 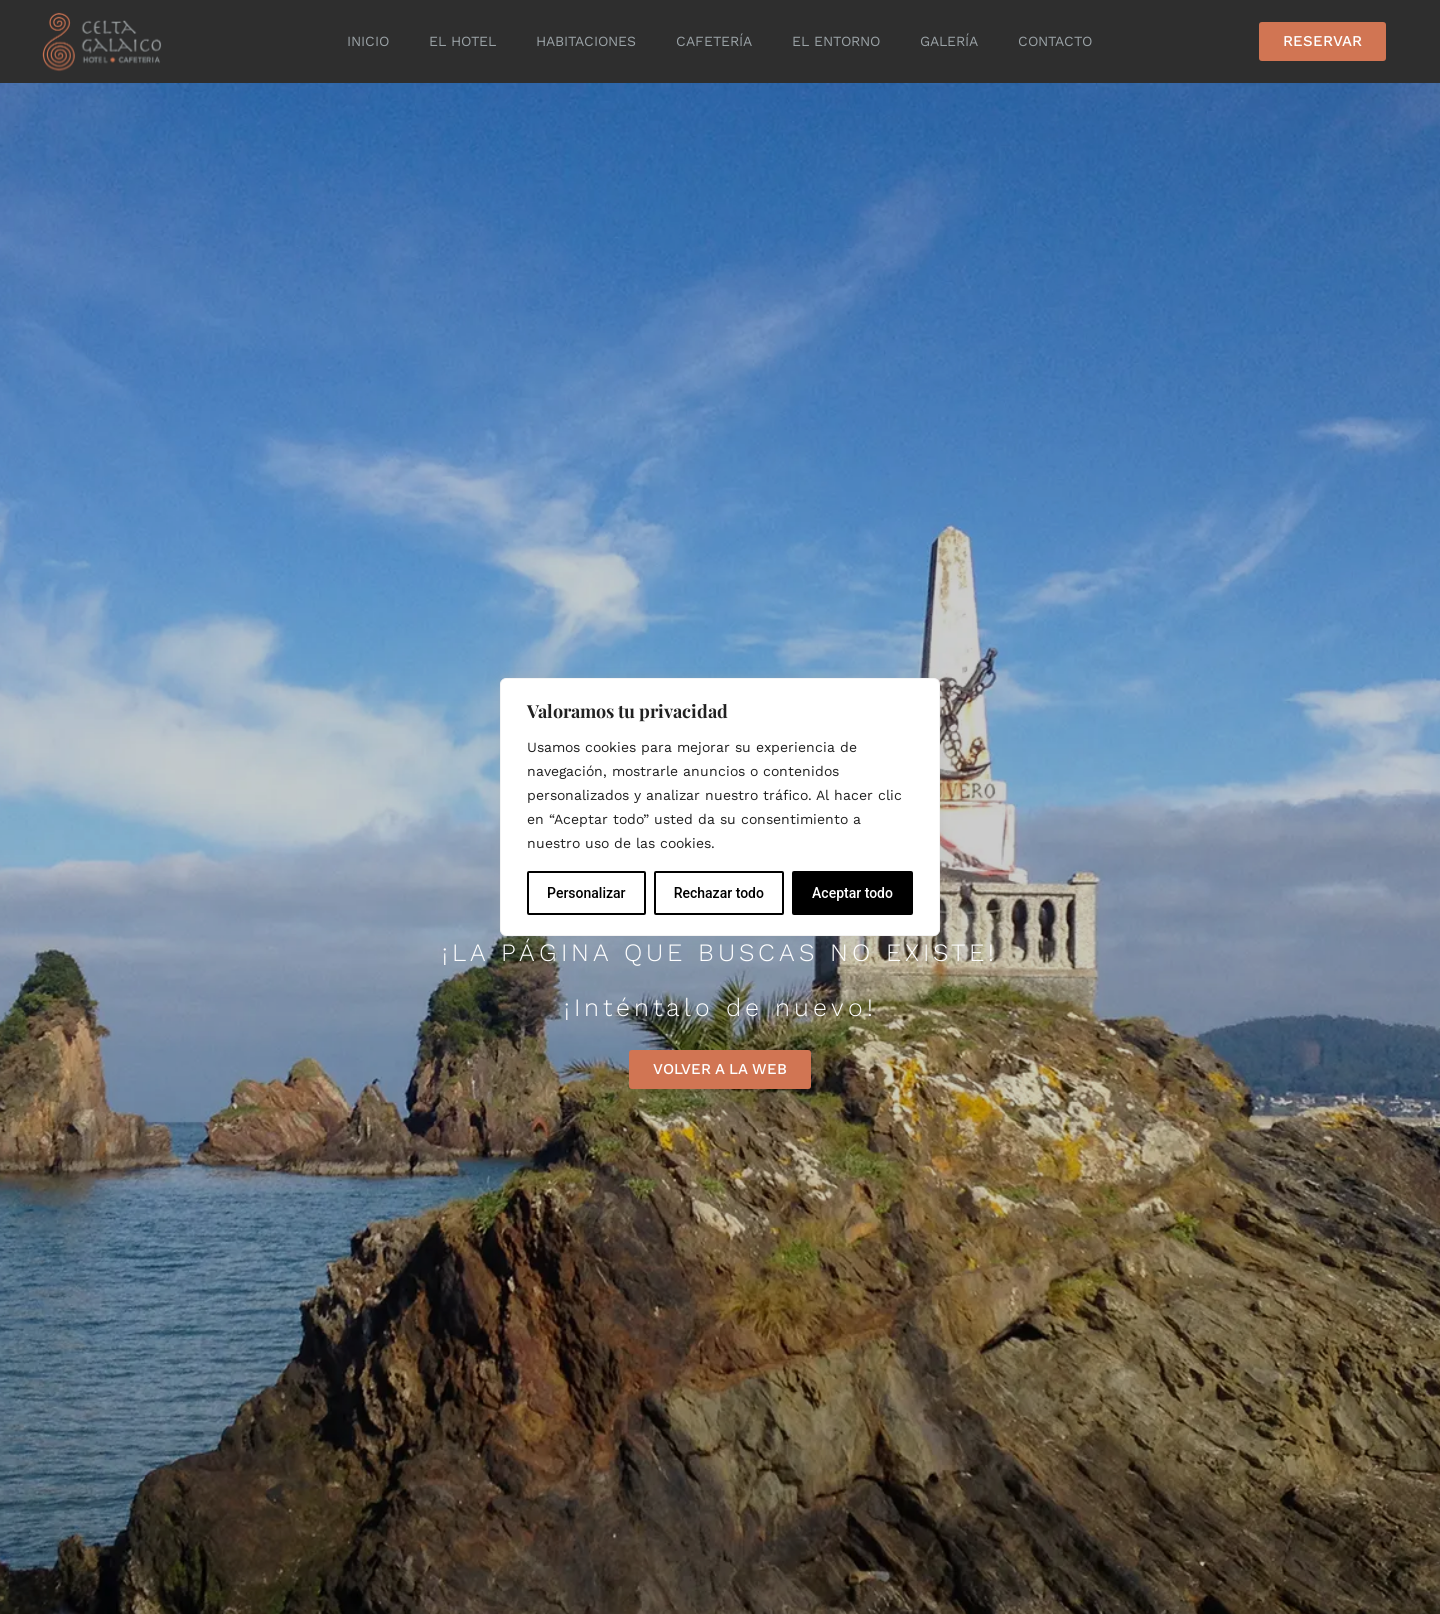 I want to click on Cafetería, so click(x=714, y=41).